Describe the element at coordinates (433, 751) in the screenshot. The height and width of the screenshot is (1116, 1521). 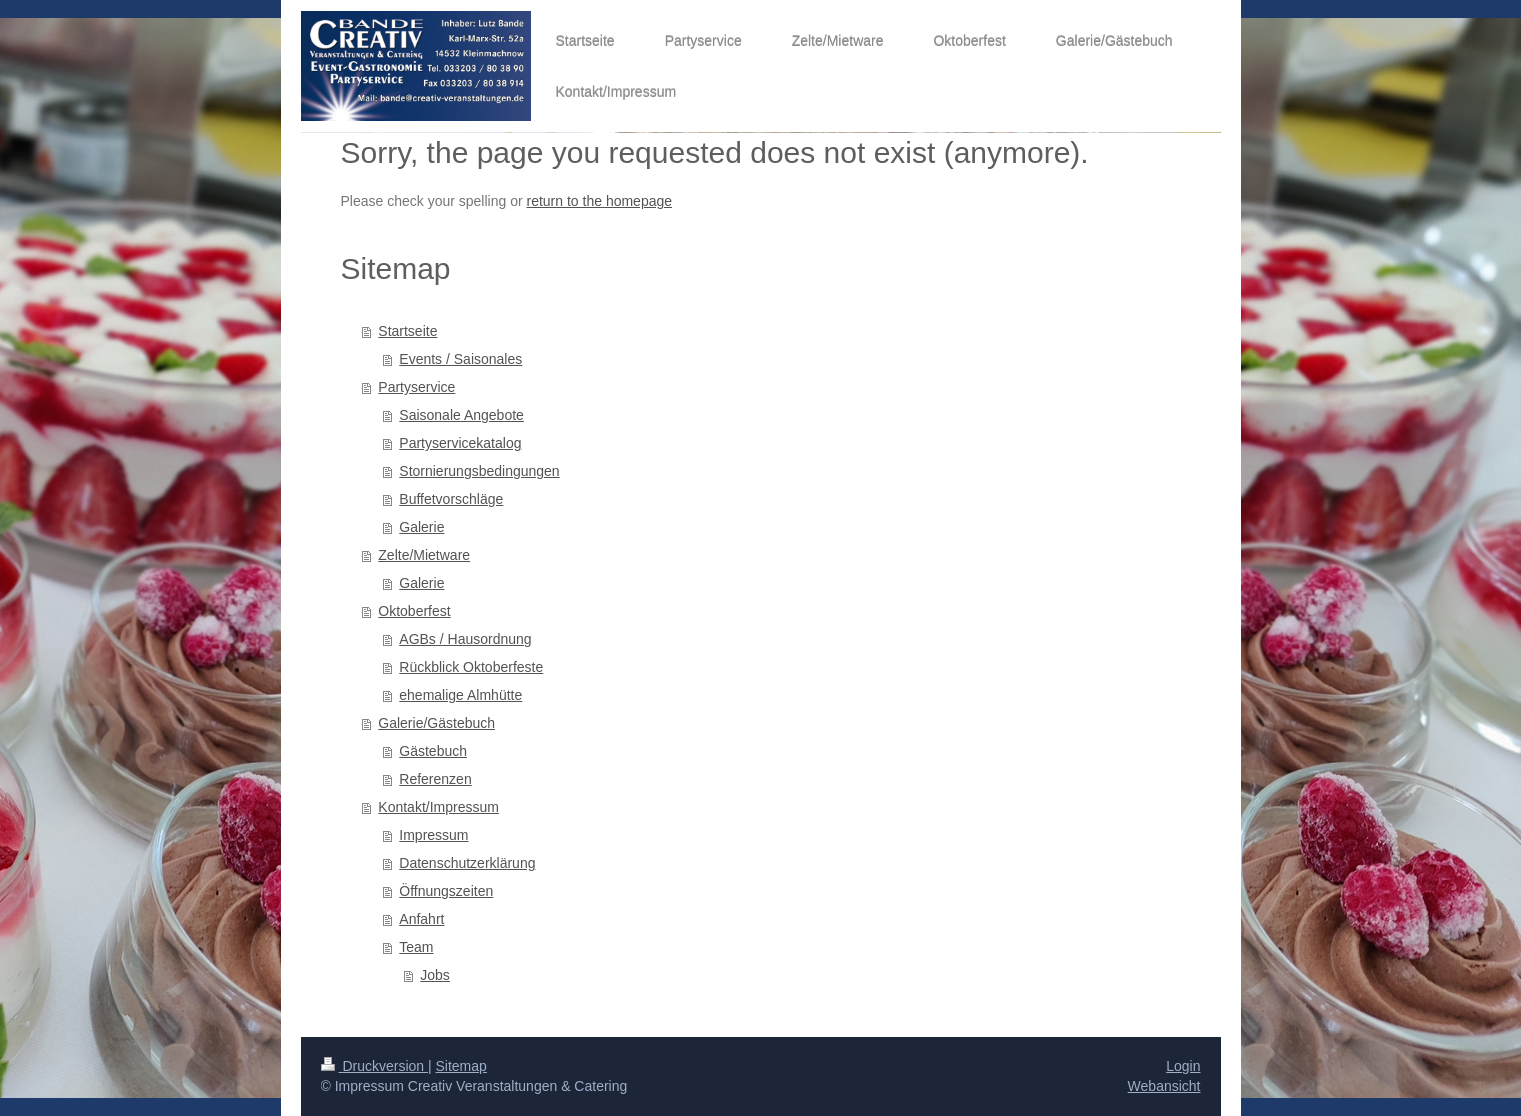
I see `Gästebuch` at that location.